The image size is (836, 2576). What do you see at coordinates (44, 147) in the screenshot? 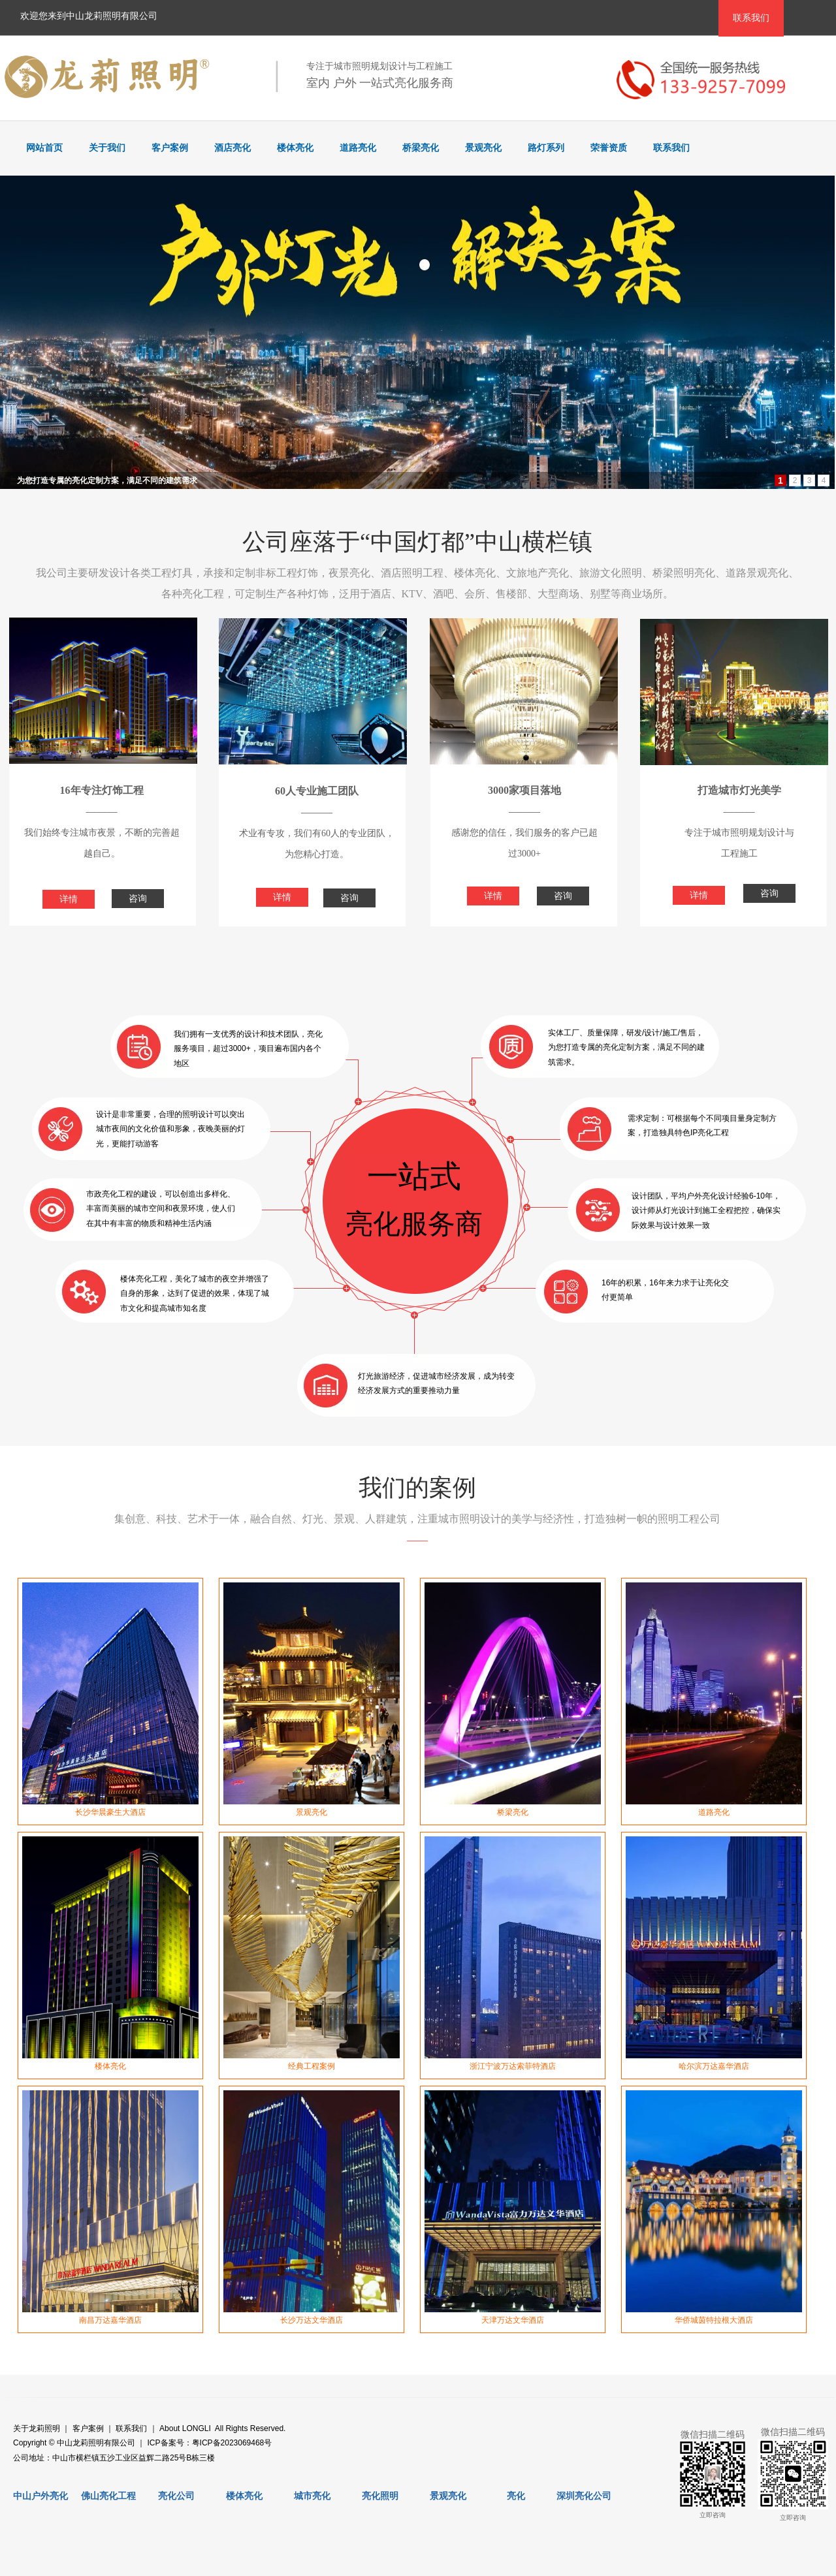
I see `网站首页` at bounding box center [44, 147].